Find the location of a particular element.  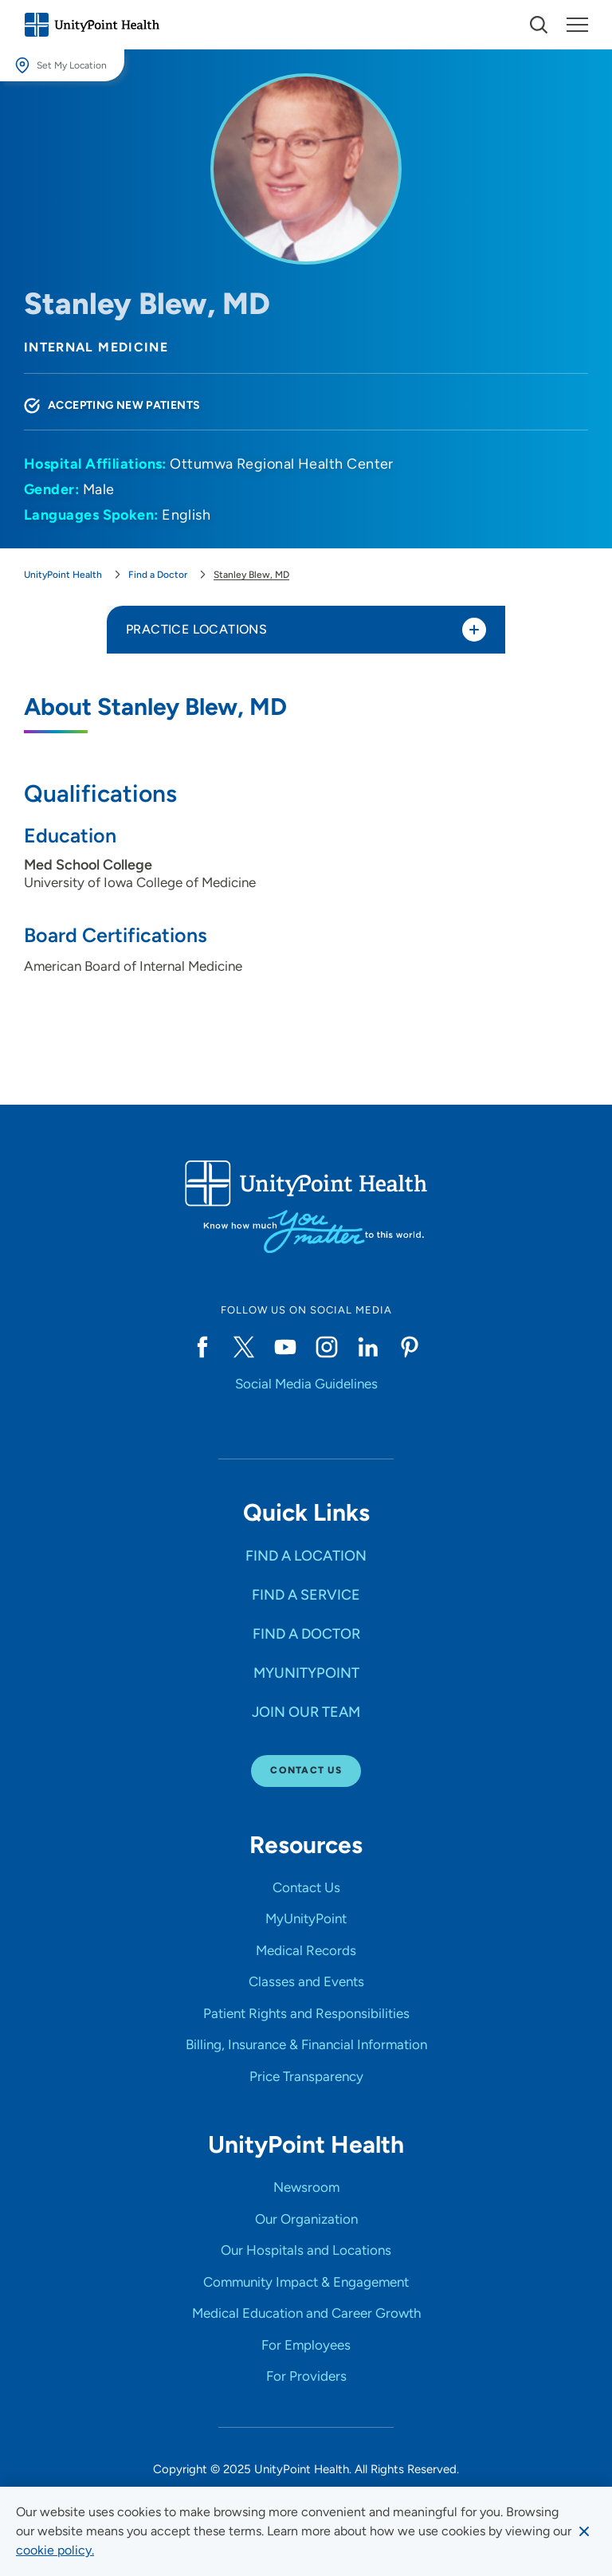

[learn more about cookies] is located at coordinates (55, 2550).